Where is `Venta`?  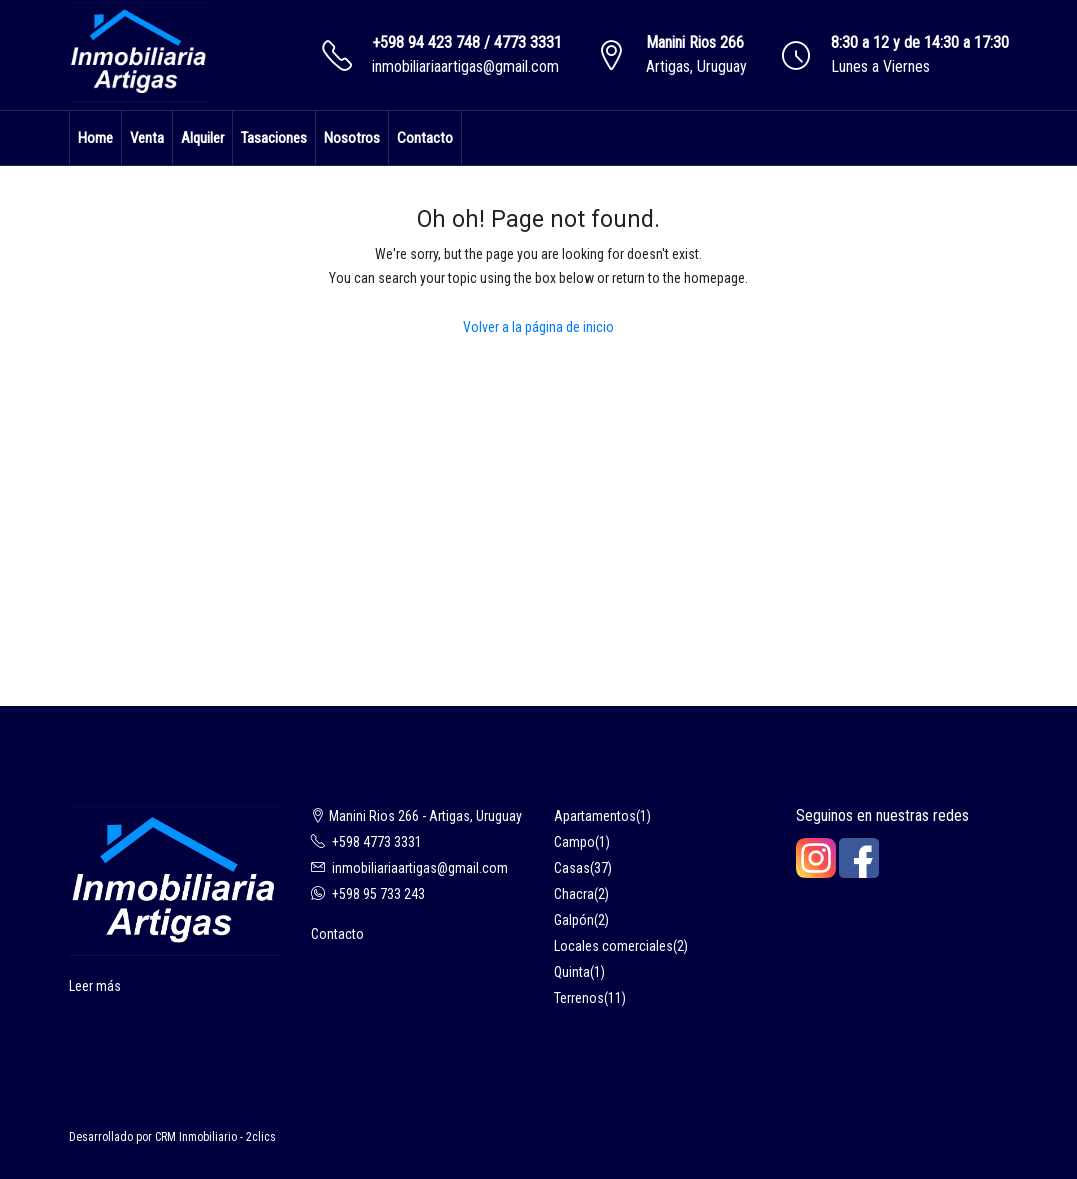 Venta is located at coordinates (147, 138).